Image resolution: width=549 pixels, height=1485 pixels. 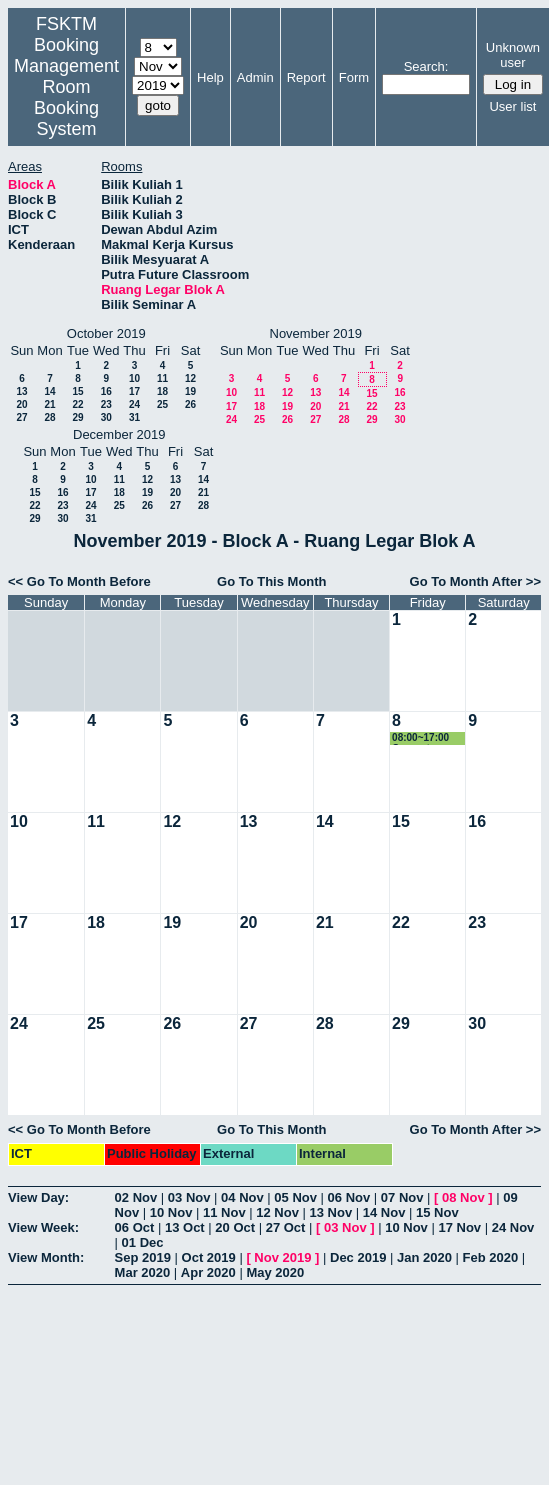 I want to click on 06 Nov, so click(x=349, y=1197).